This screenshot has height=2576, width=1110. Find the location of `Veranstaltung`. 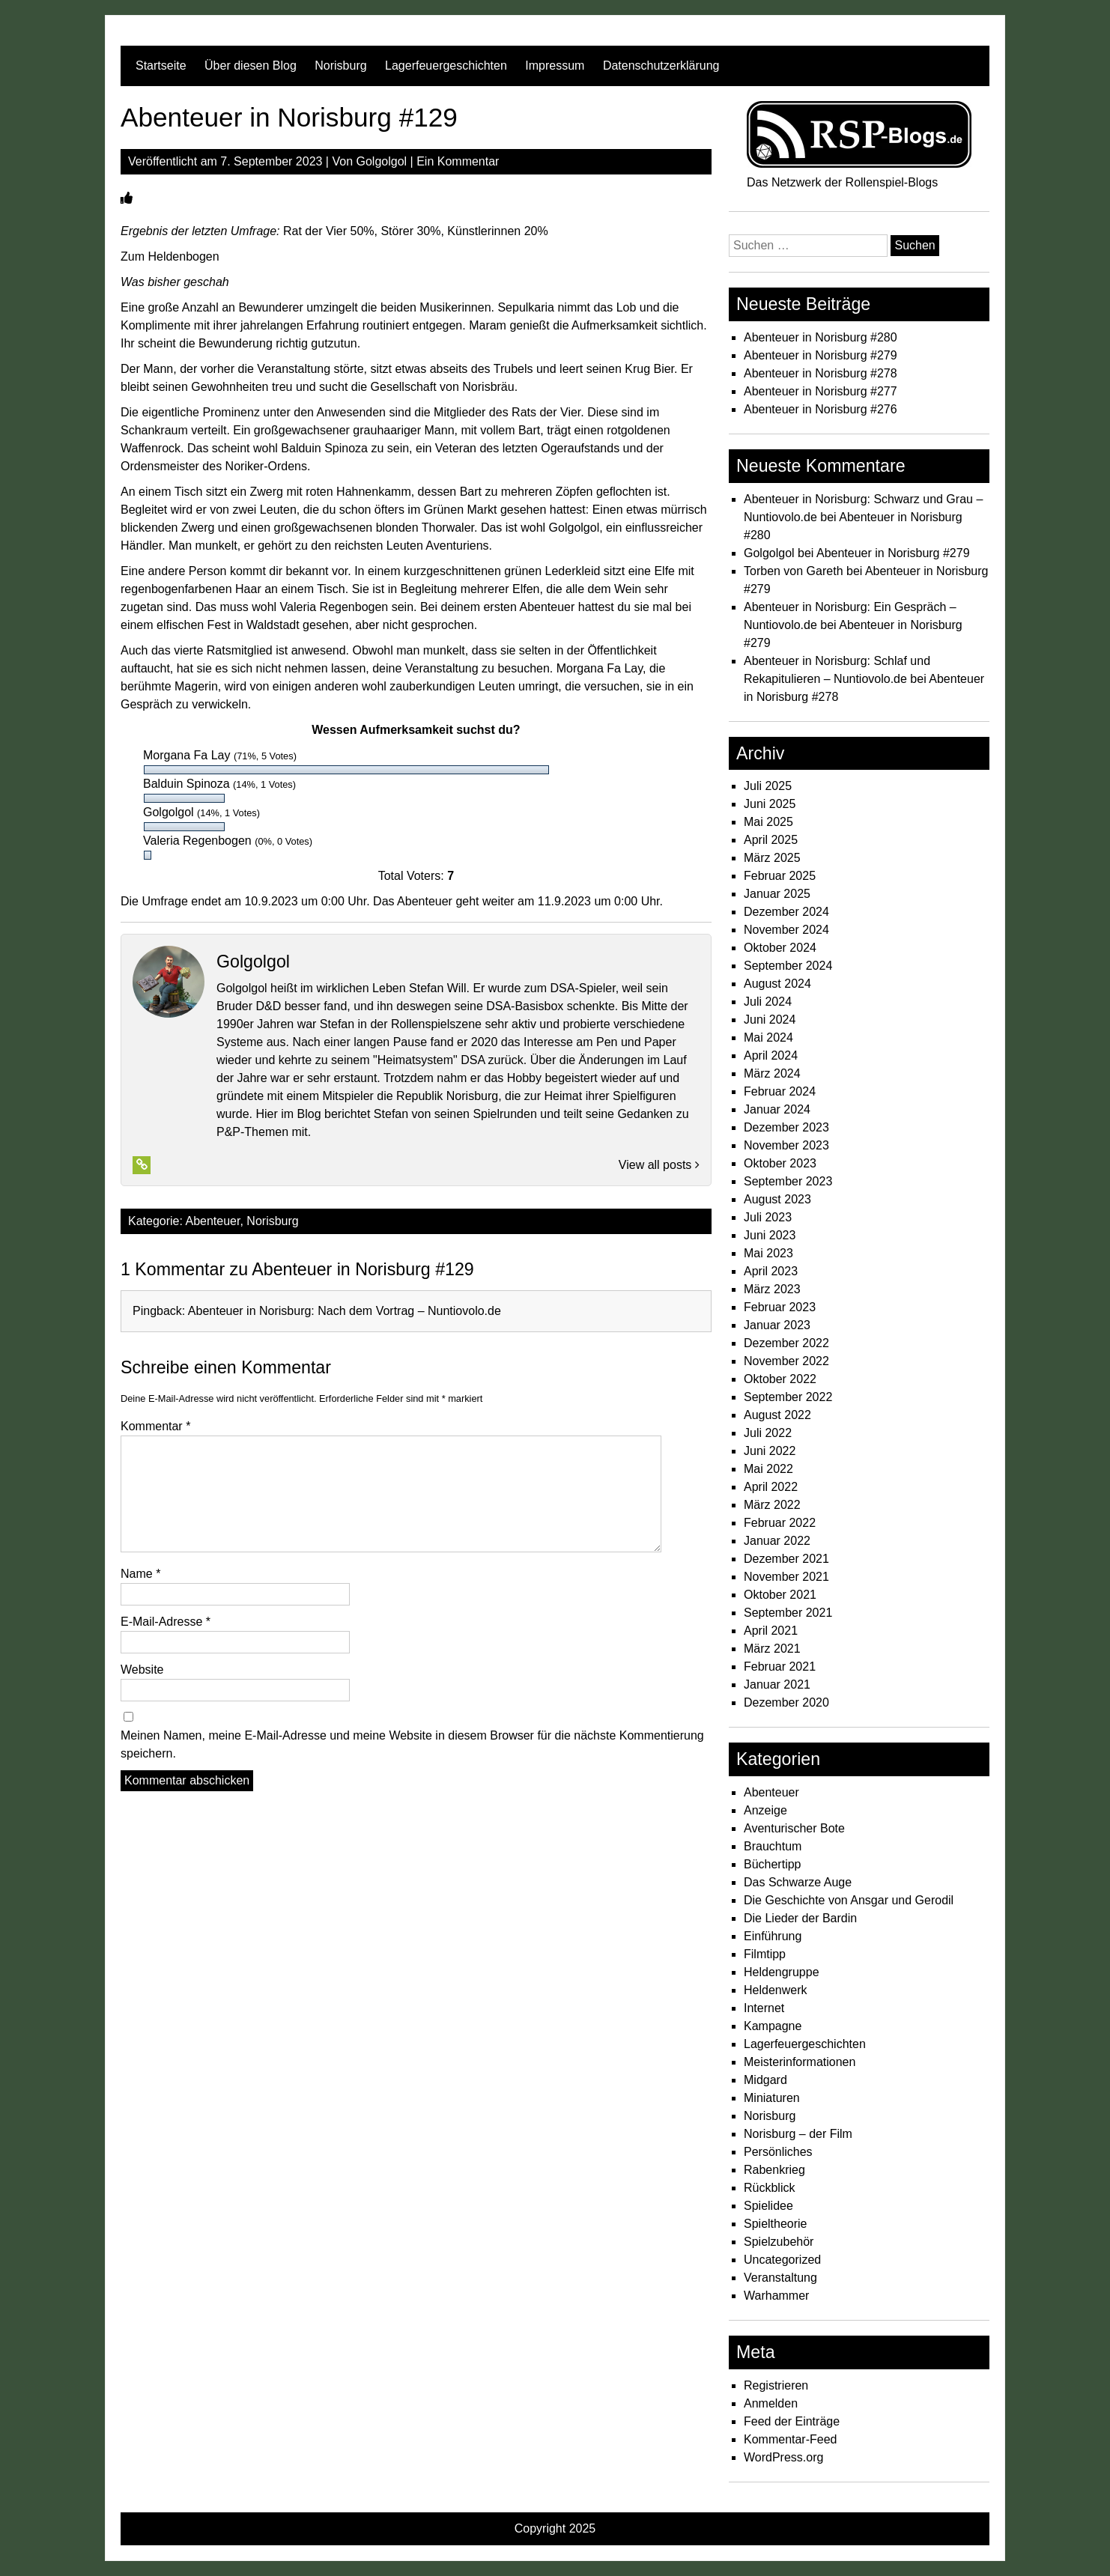

Veranstaltung is located at coordinates (780, 2277).